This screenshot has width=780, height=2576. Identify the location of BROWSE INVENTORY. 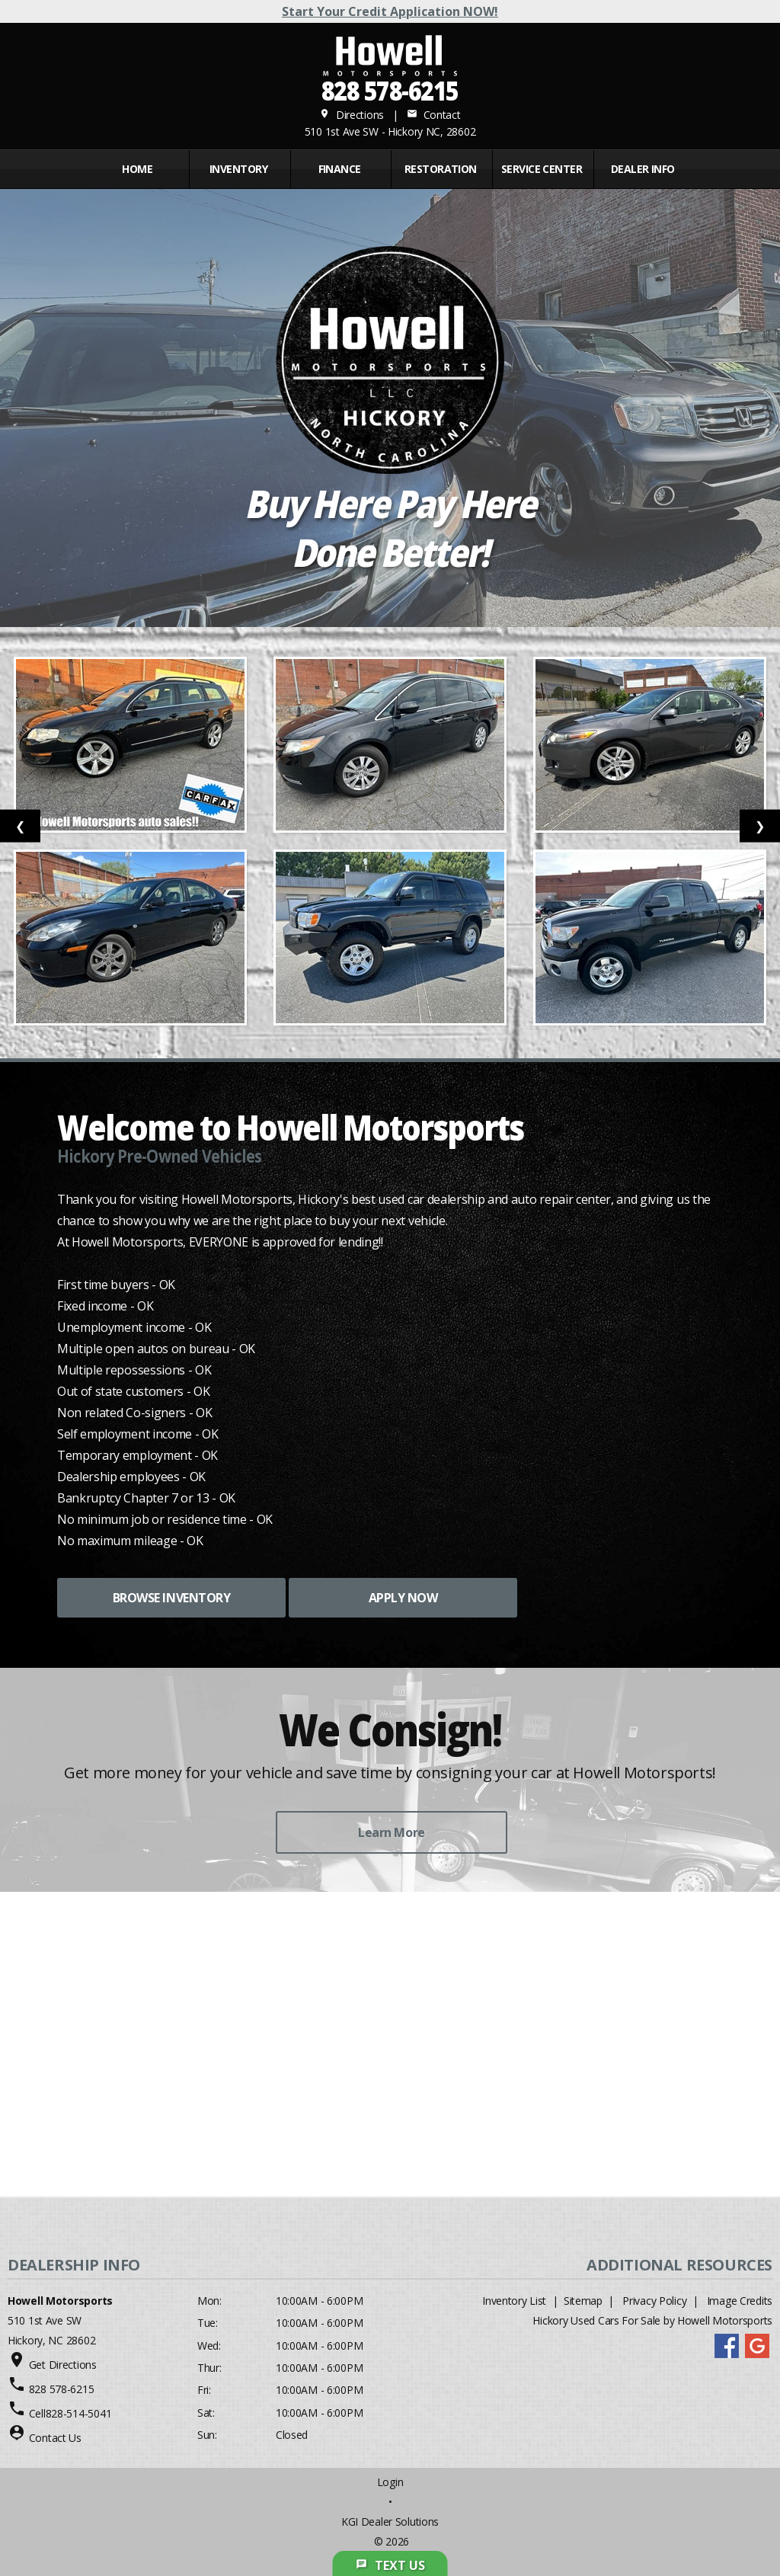
(171, 1597).